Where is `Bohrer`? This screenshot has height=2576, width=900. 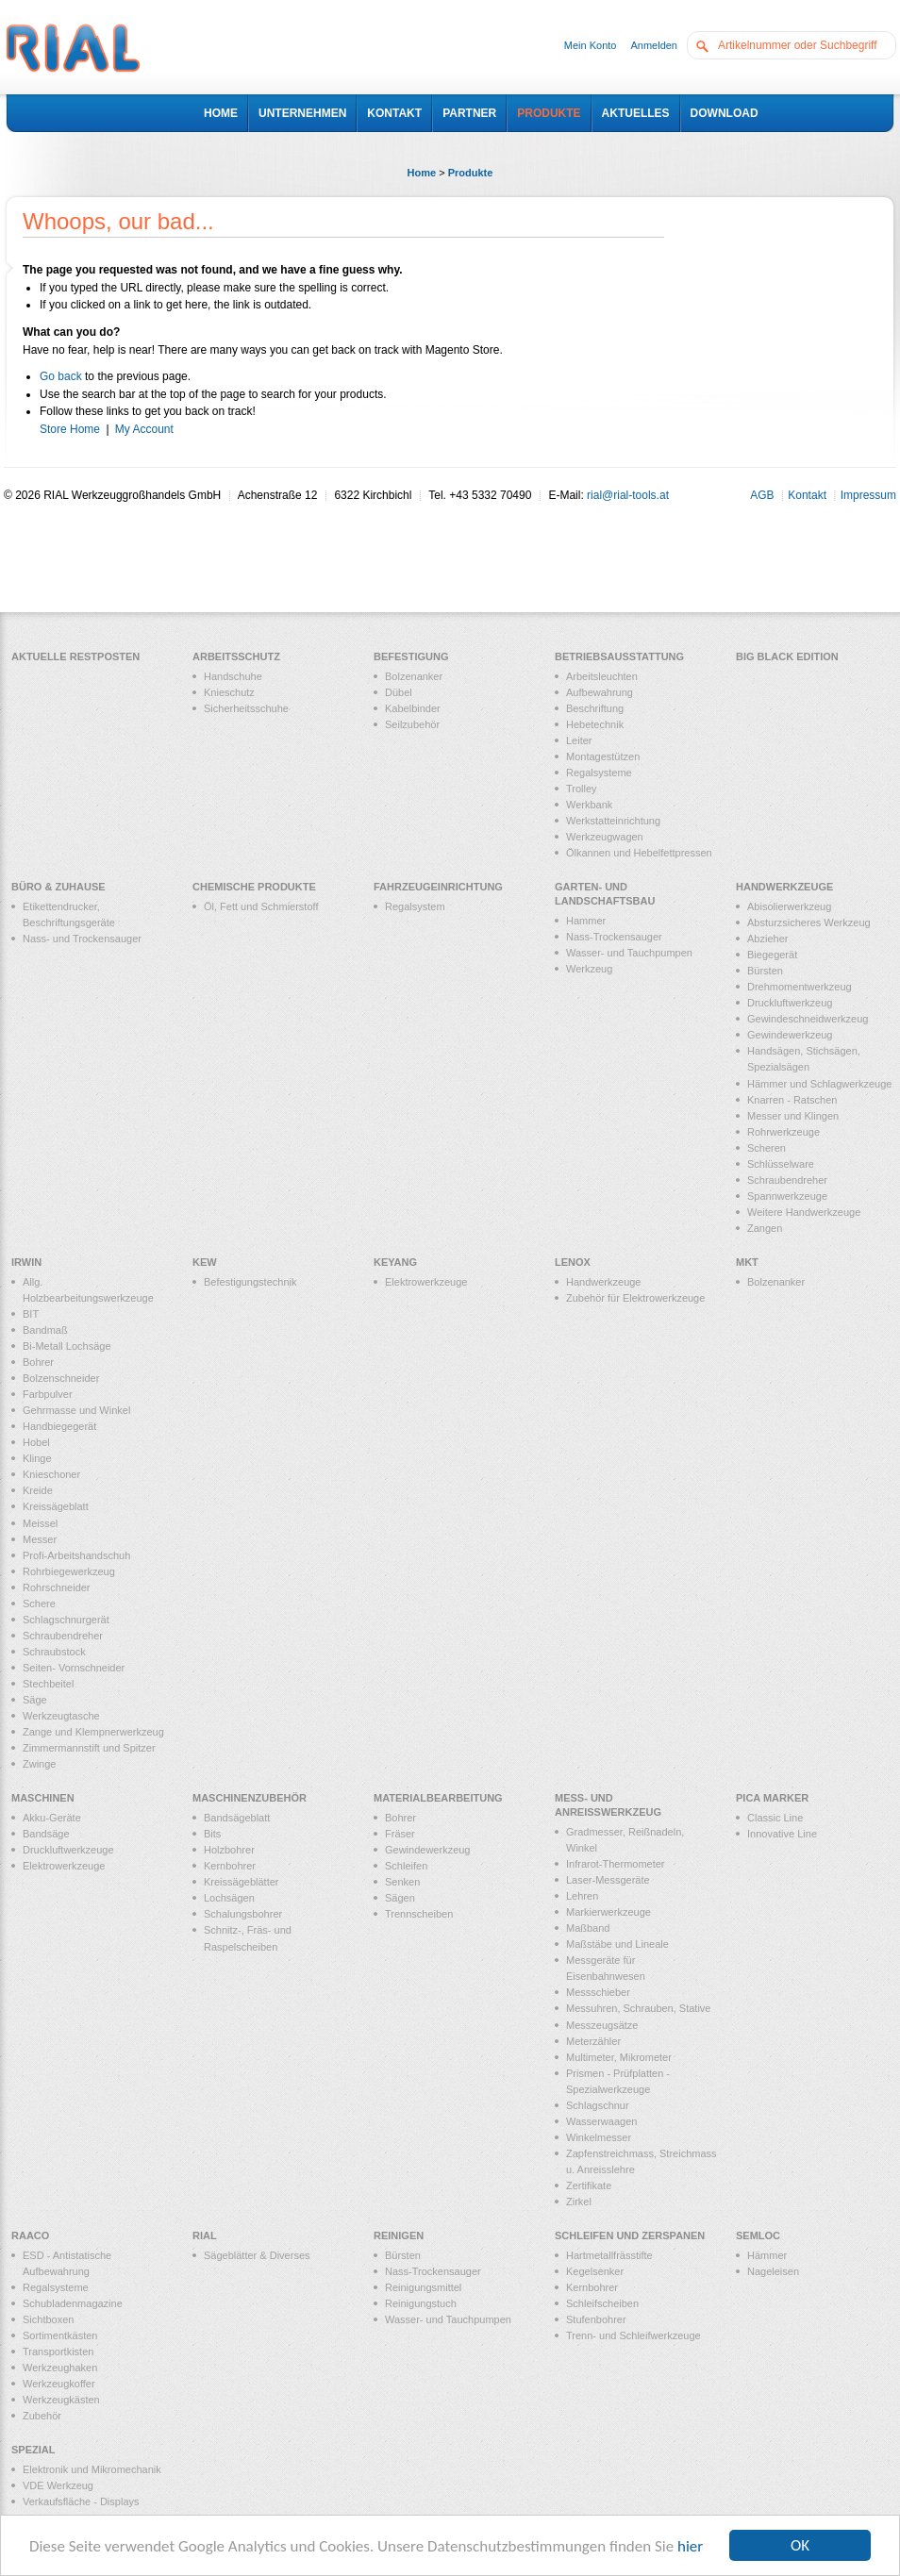 Bohrer is located at coordinates (38, 1362).